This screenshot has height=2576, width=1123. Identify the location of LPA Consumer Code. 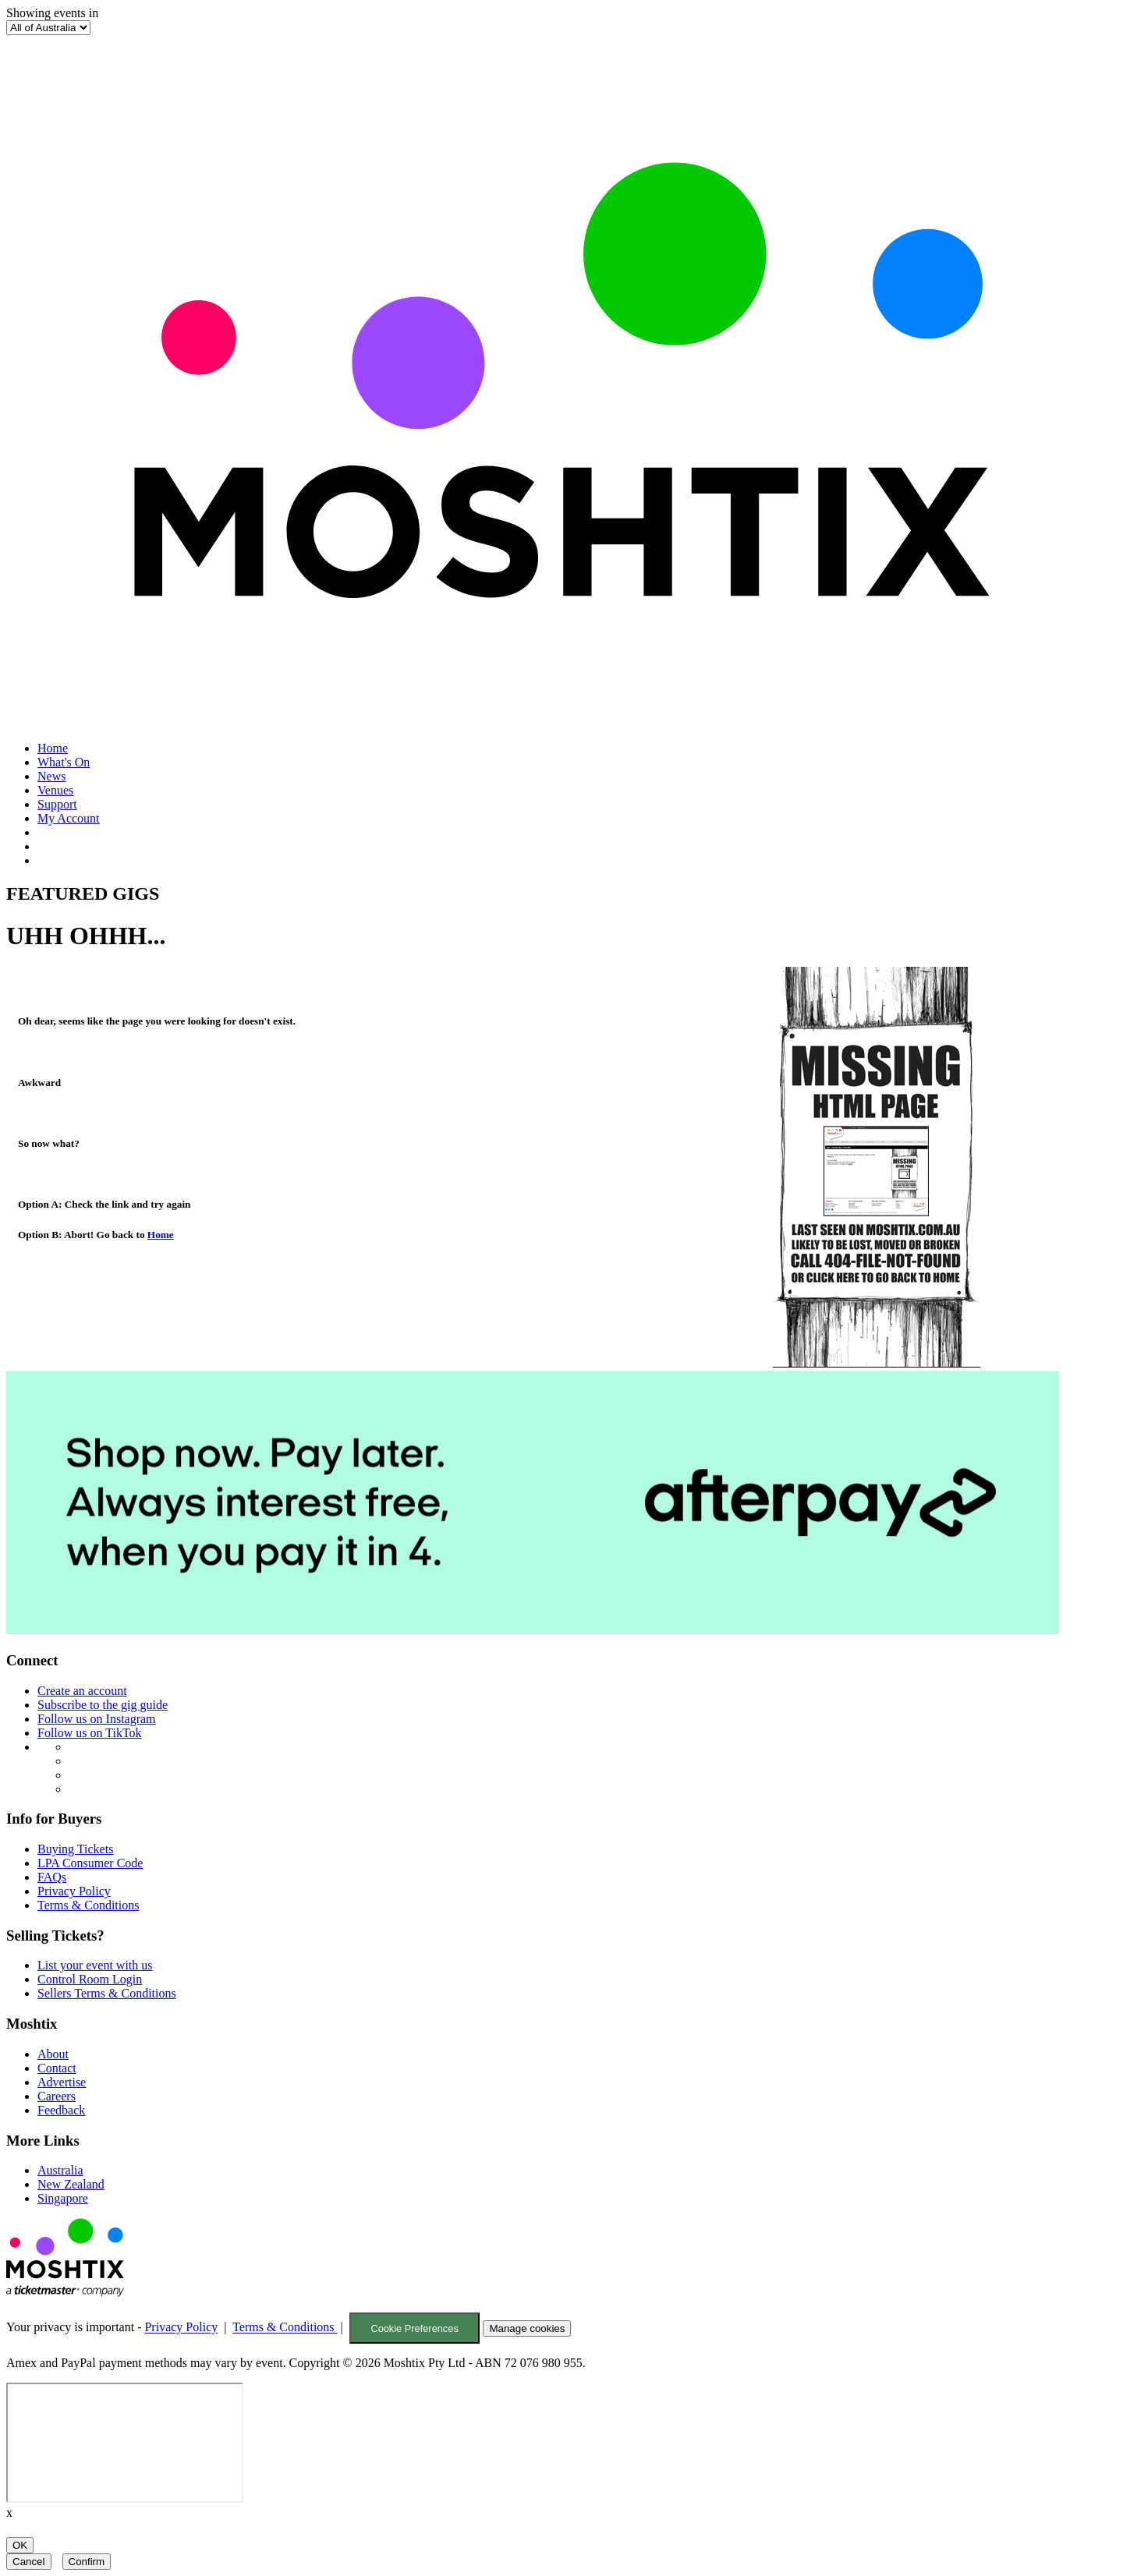
(90, 1863).